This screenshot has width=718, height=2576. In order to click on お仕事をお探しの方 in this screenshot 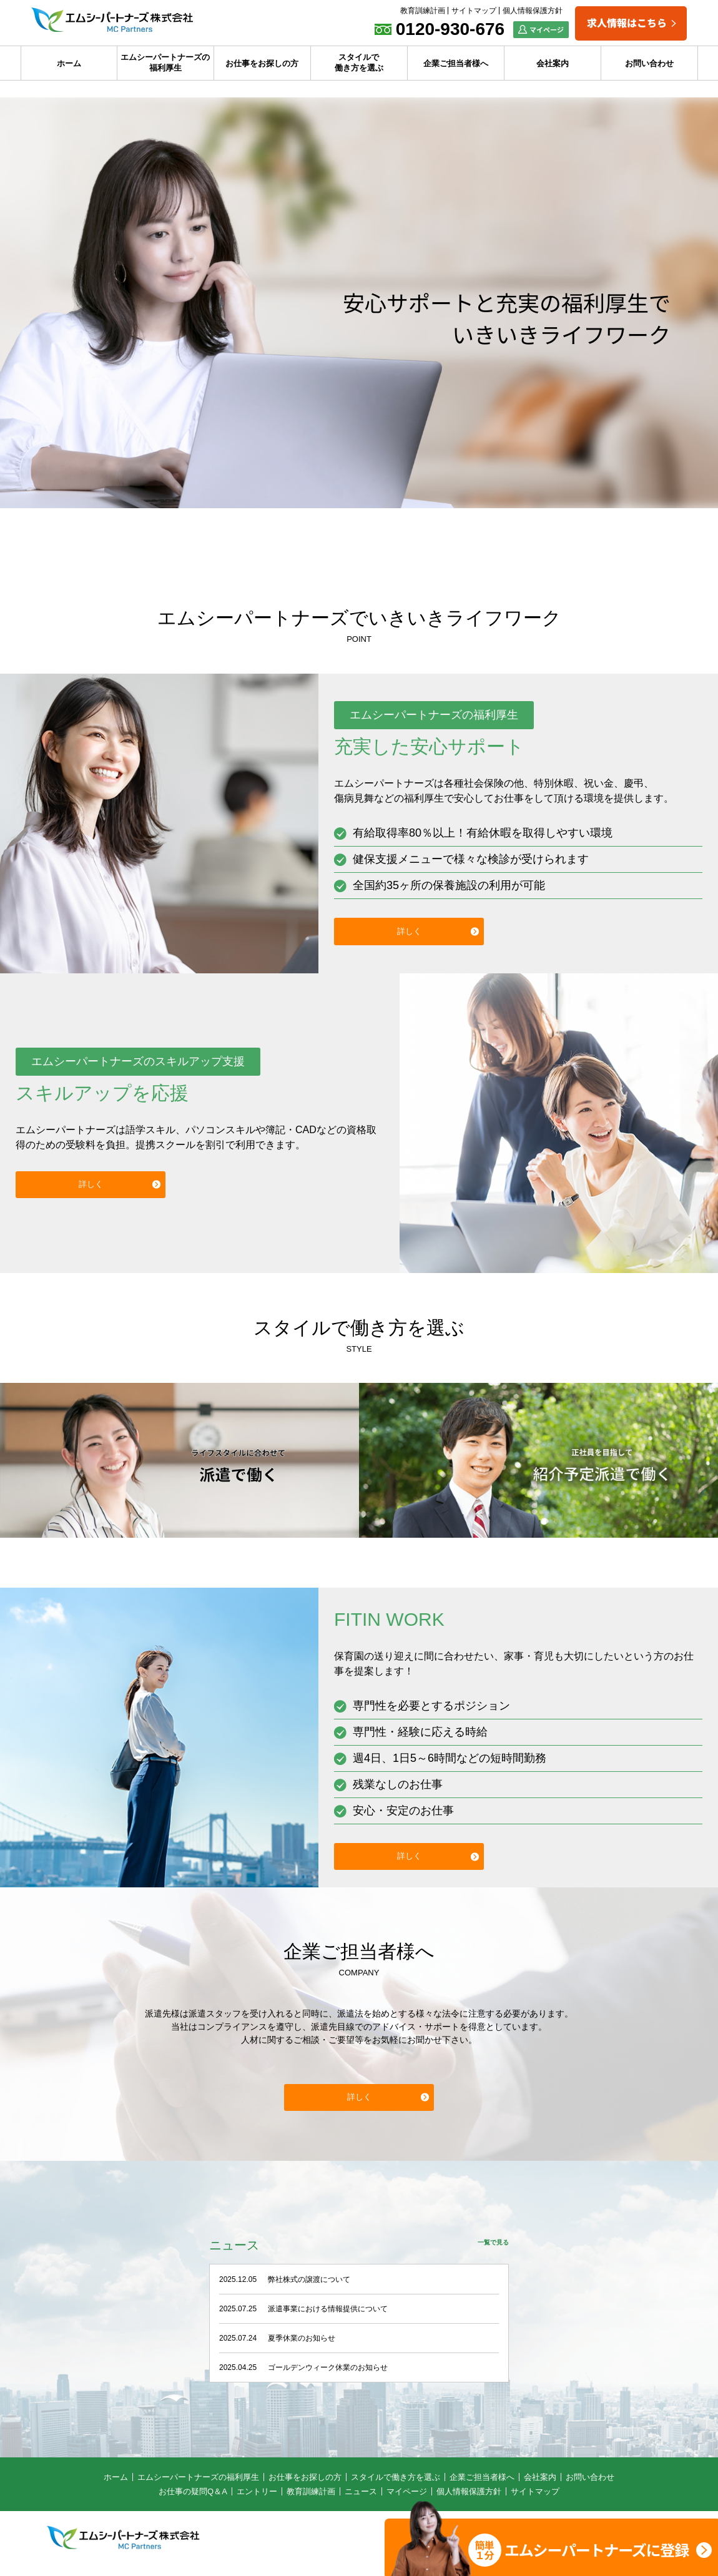, I will do `click(261, 63)`.